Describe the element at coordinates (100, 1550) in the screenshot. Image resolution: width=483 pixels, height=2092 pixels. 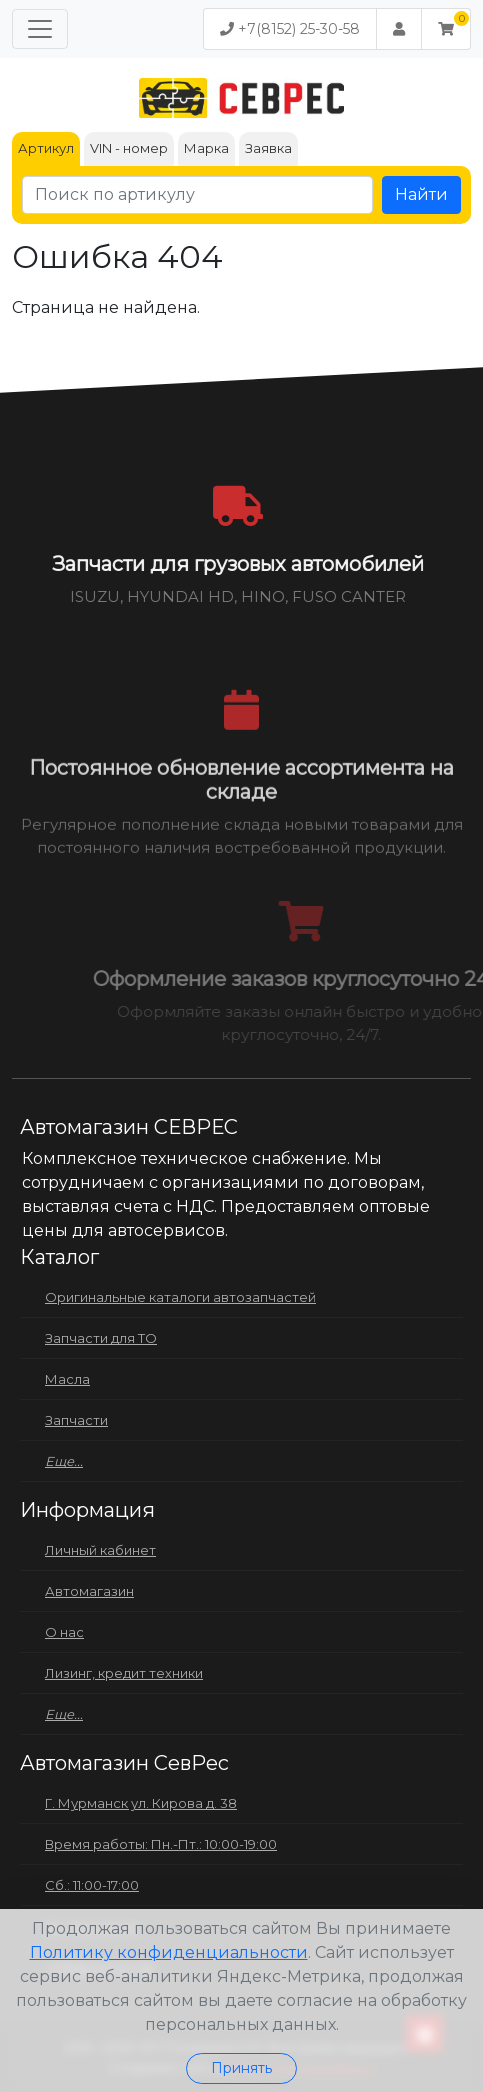
I see `Личный кабинет` at that location.